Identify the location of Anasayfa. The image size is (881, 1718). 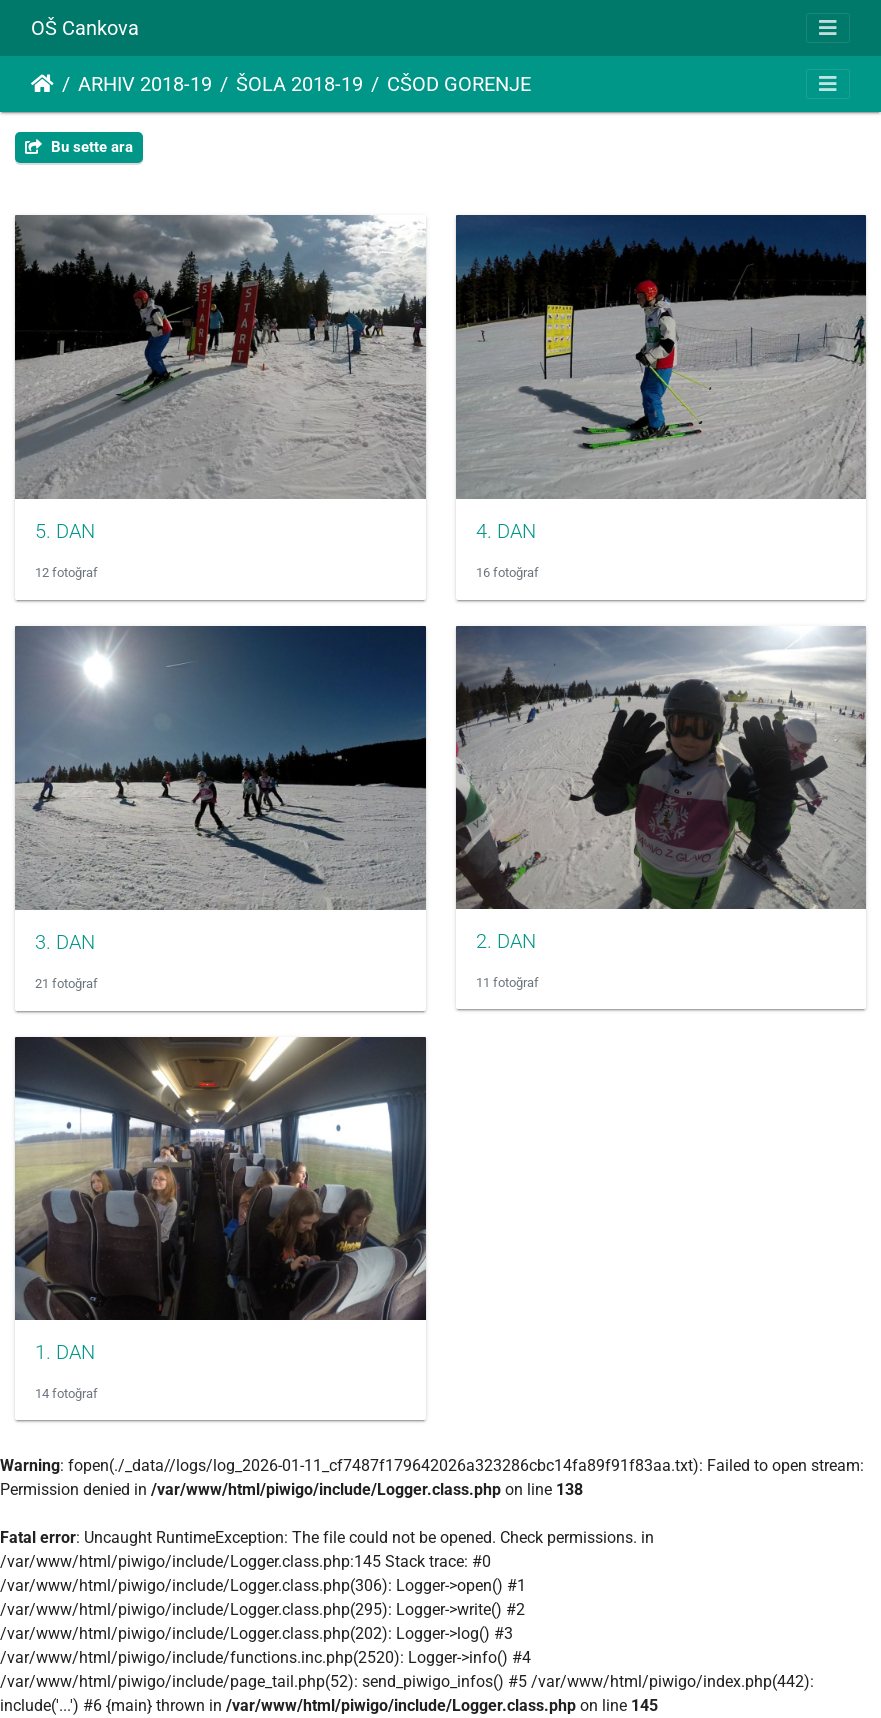
(42, 84).